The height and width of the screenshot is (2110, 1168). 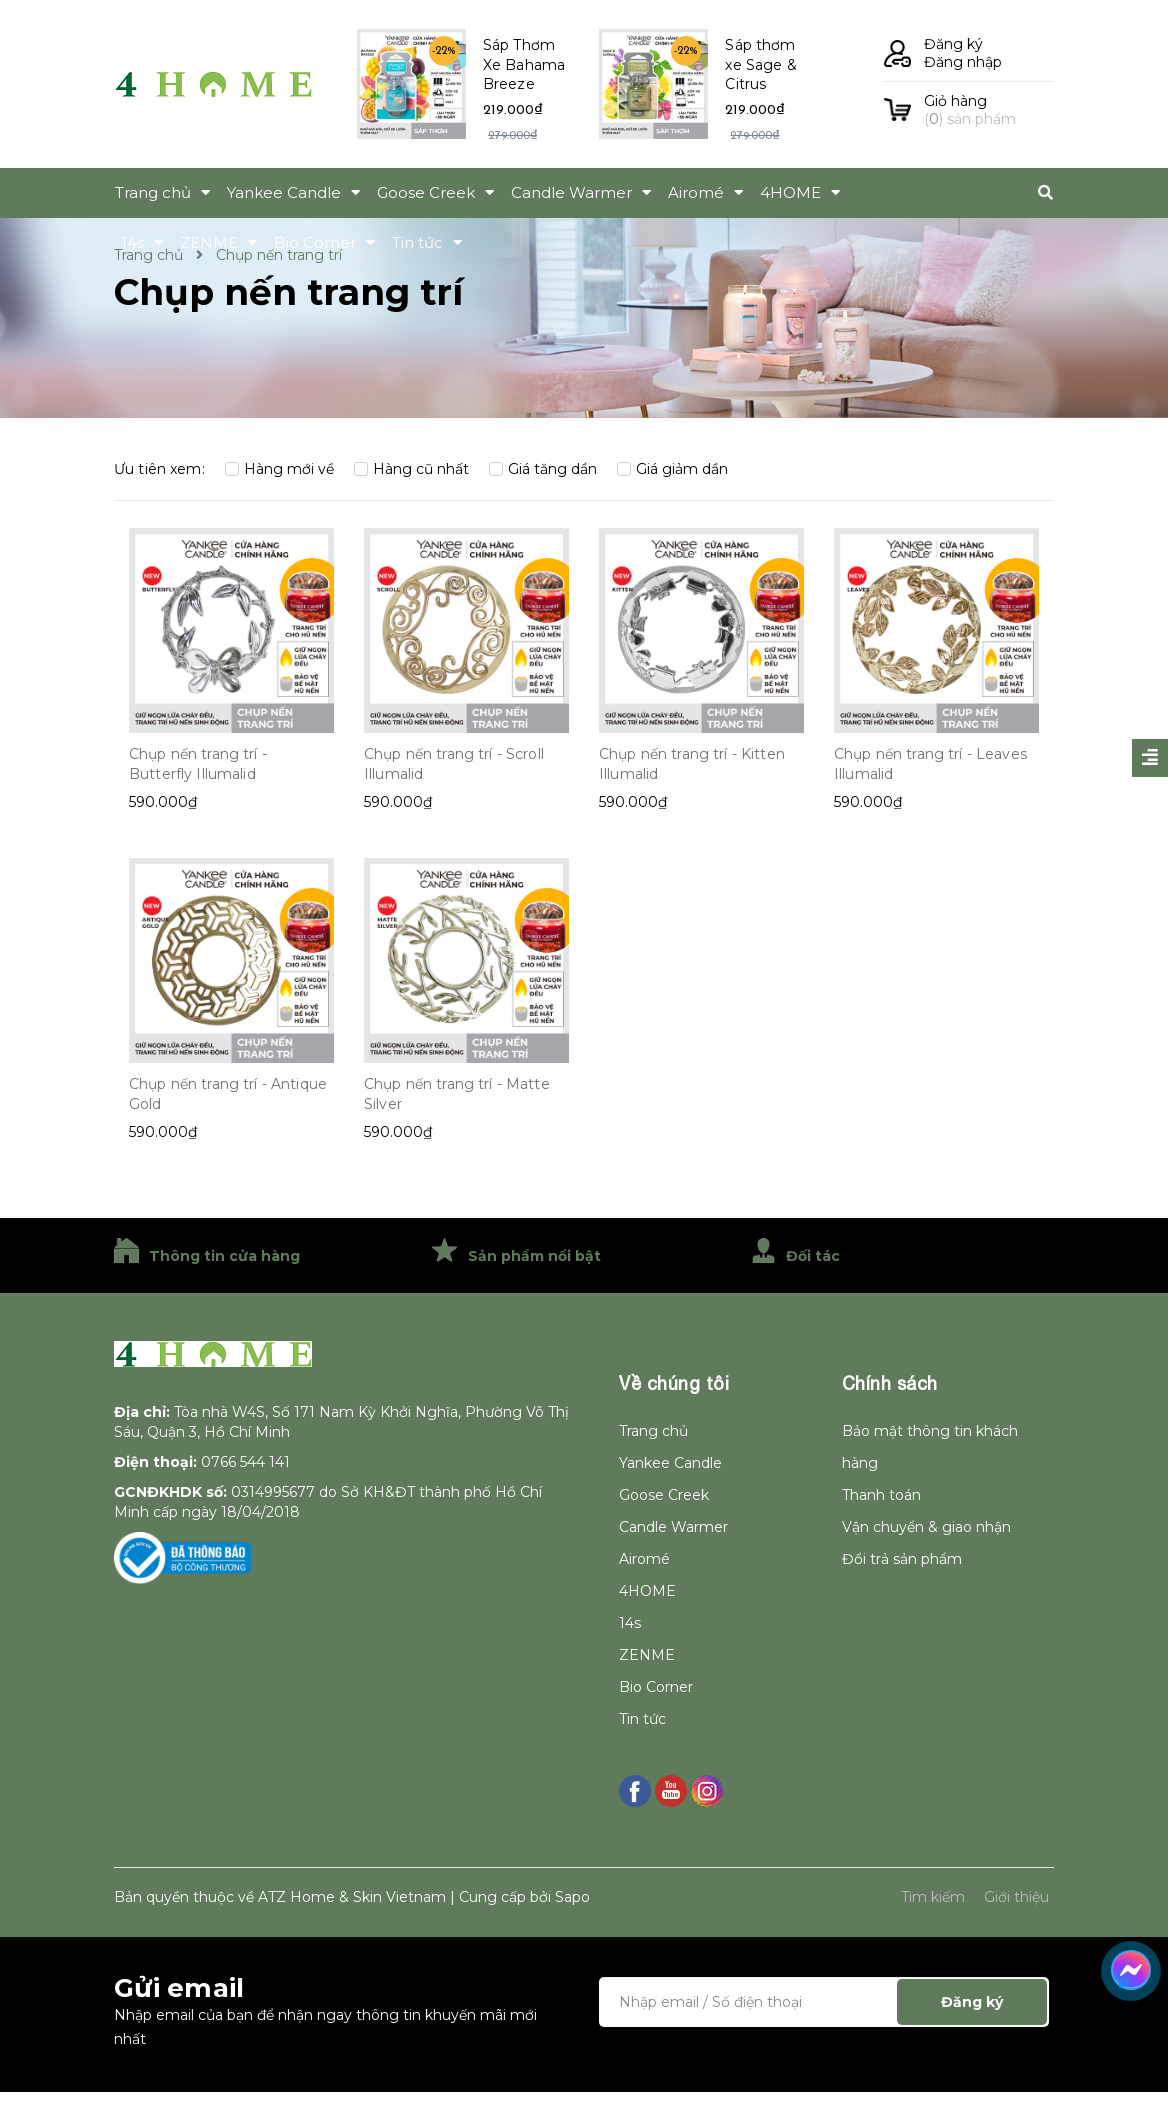 What do you see at coordinates (963, 62) in the screenshot?
I see `Đăng nhập` at bounding box center [963, 62].